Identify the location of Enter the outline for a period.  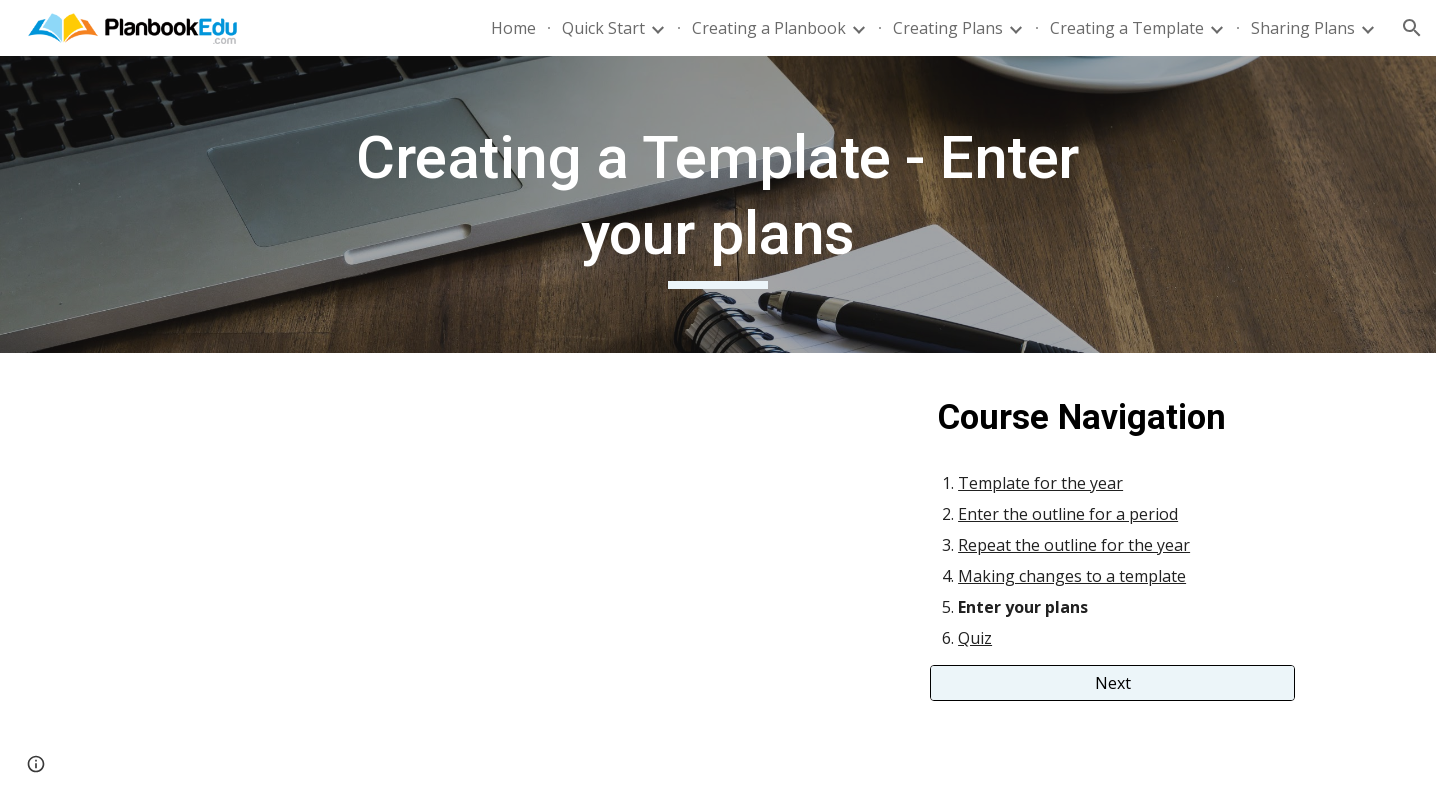
(1068, 514).